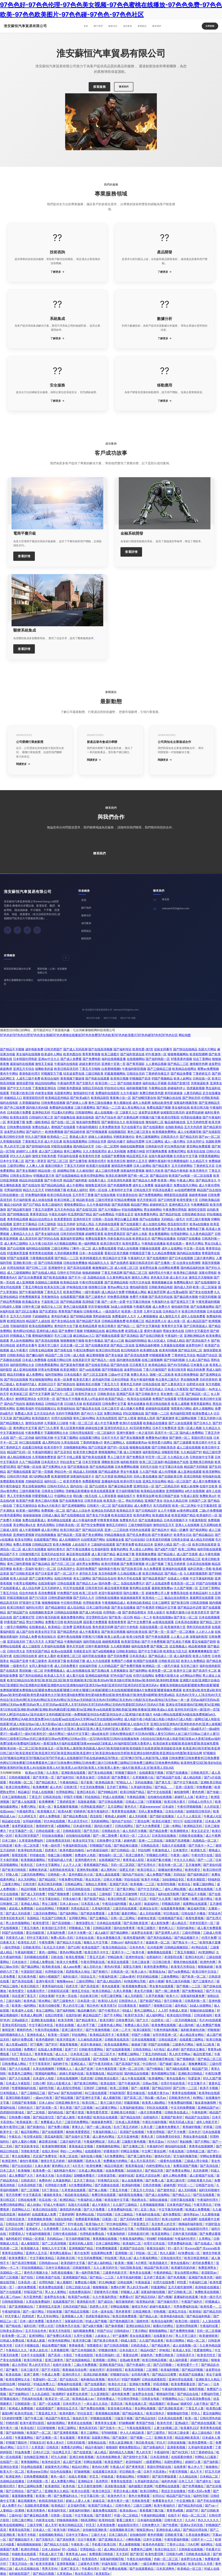  I want to click on 国产传媒一, so click(214, 1792).